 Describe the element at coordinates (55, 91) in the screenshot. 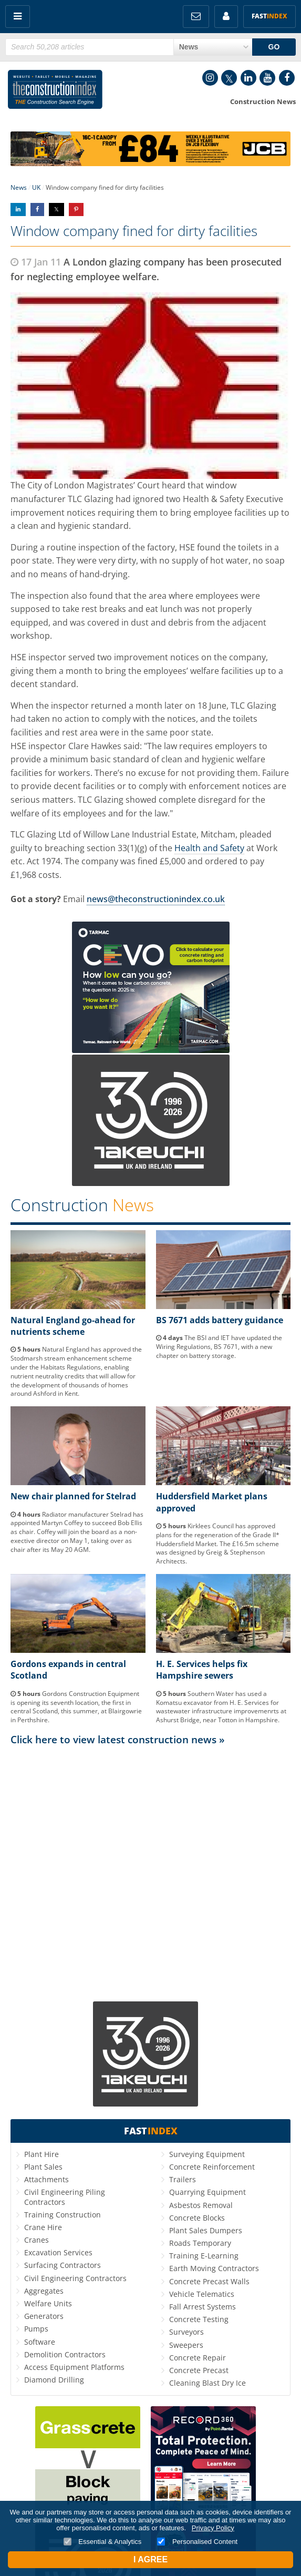

I see `Construction Index` at that location.